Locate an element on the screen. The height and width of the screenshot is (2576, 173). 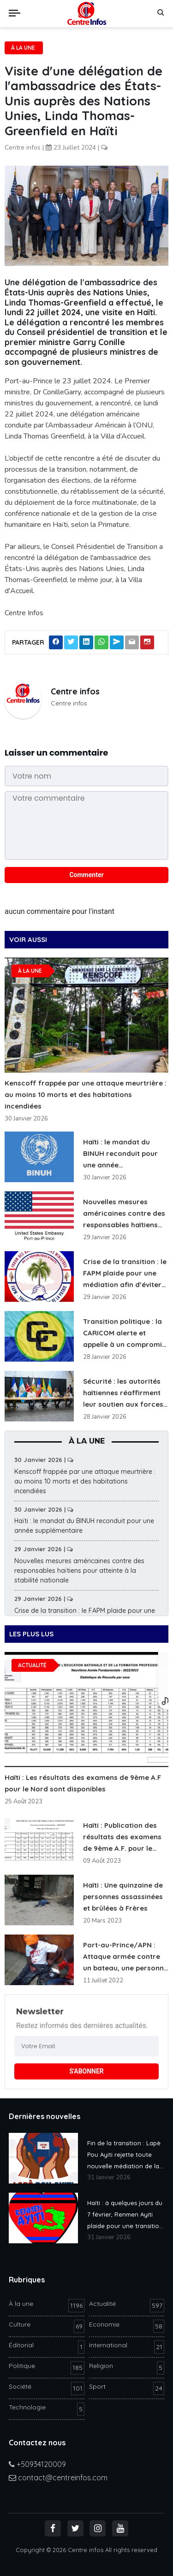
Laisser un commentaire is located at coordinates (56, 752).